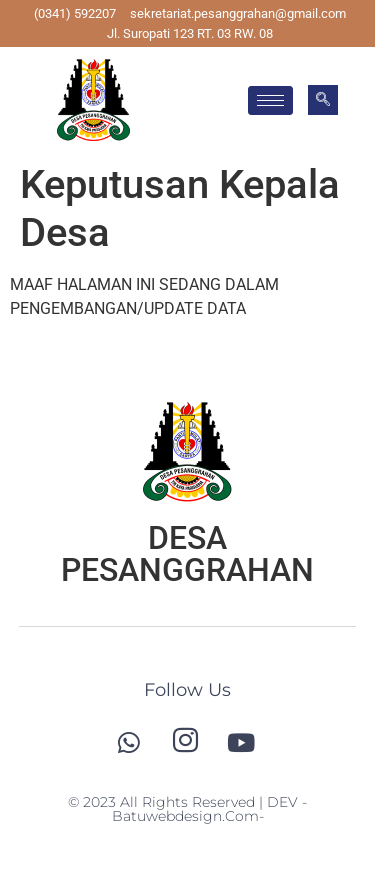  Describe the element at coordinates (210, 809) in the screenshot. I see `-batuwebdesign.com-` at that location.